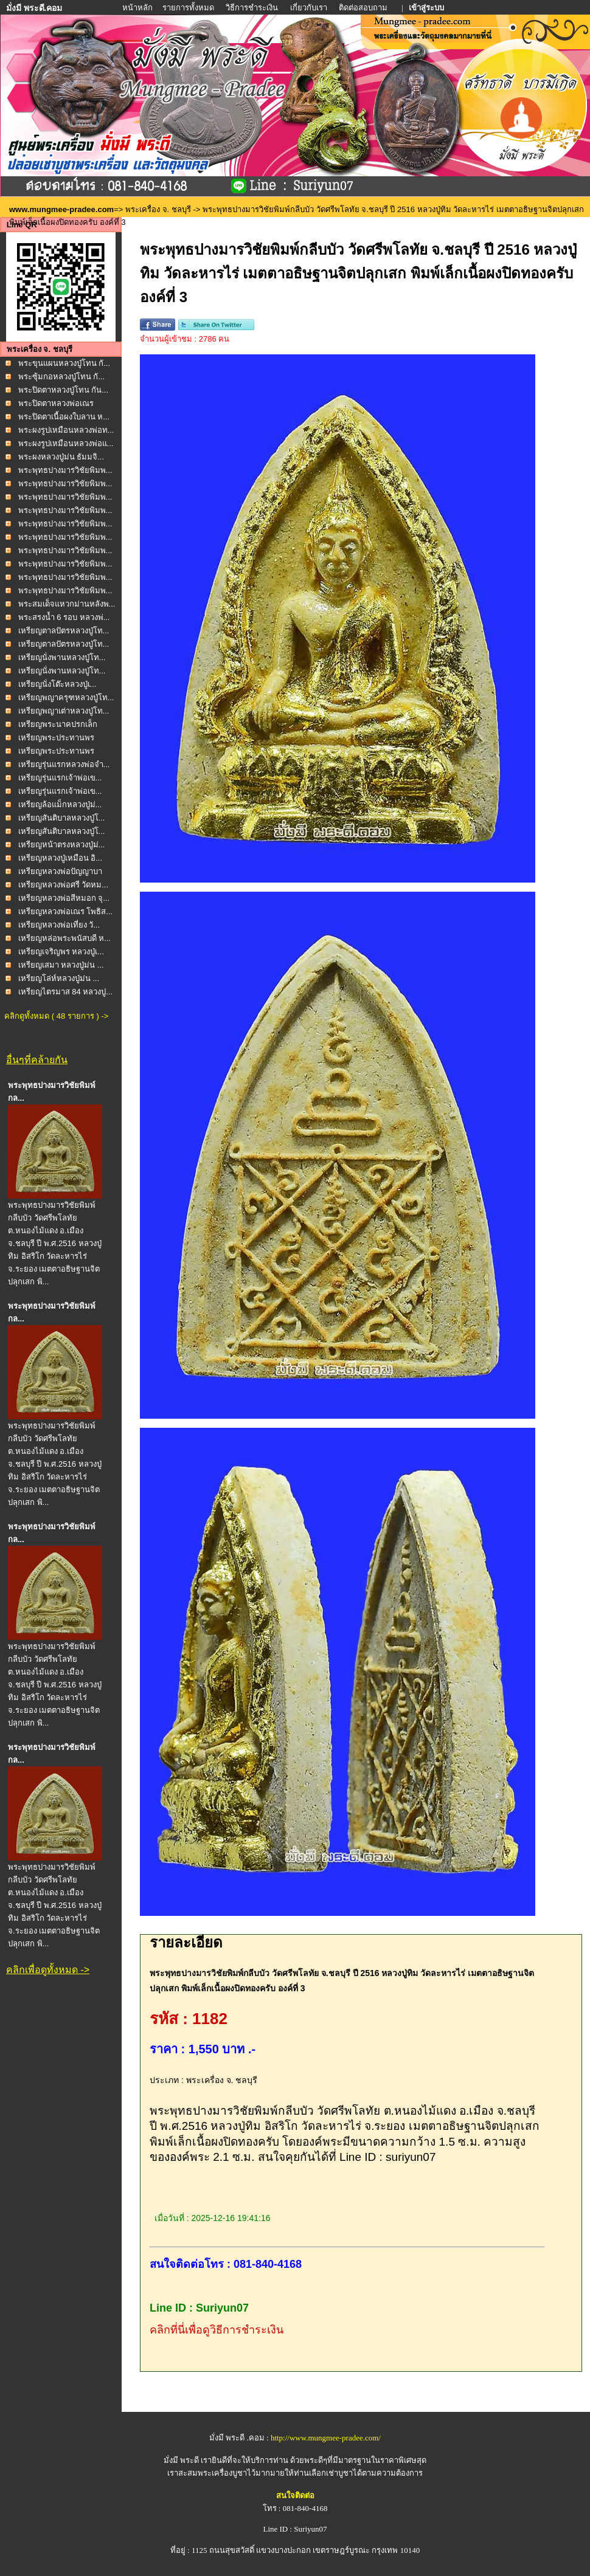 This screenshot has width=590, height=2576. Describe the element at coordinates (253, 7) in the screenshot. I see `วิธีการชำระเงิน` at that location.